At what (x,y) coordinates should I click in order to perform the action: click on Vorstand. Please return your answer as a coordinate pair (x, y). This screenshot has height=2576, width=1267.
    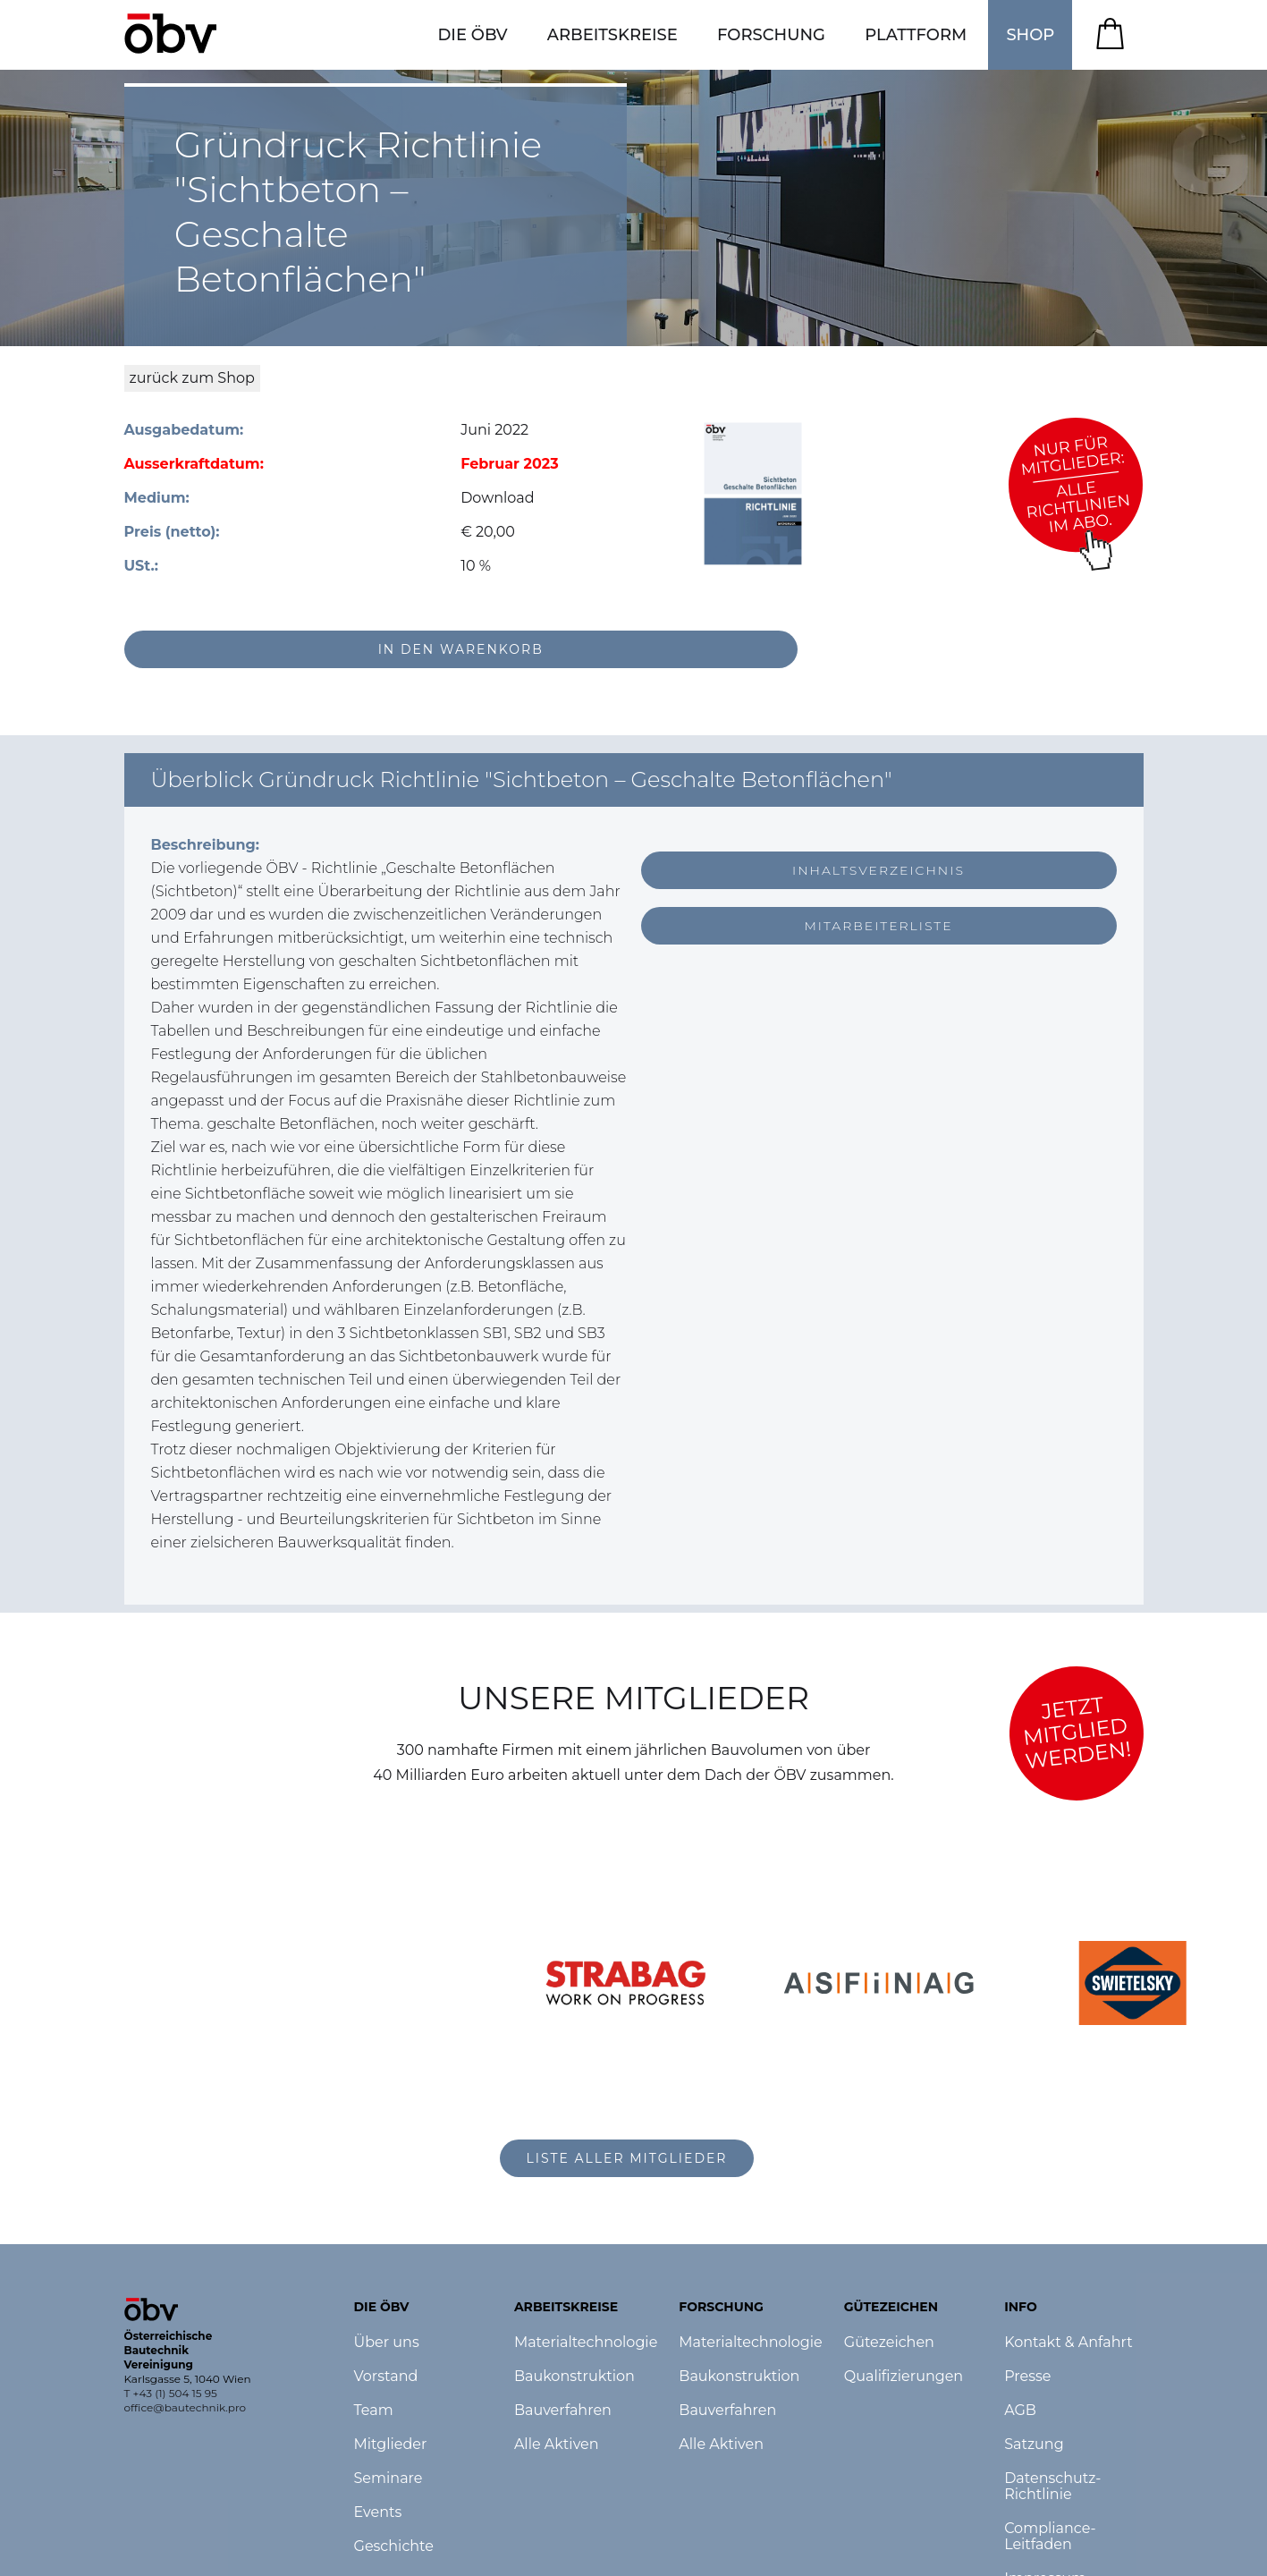
    Looking at the image, I should click on (386, 2376).